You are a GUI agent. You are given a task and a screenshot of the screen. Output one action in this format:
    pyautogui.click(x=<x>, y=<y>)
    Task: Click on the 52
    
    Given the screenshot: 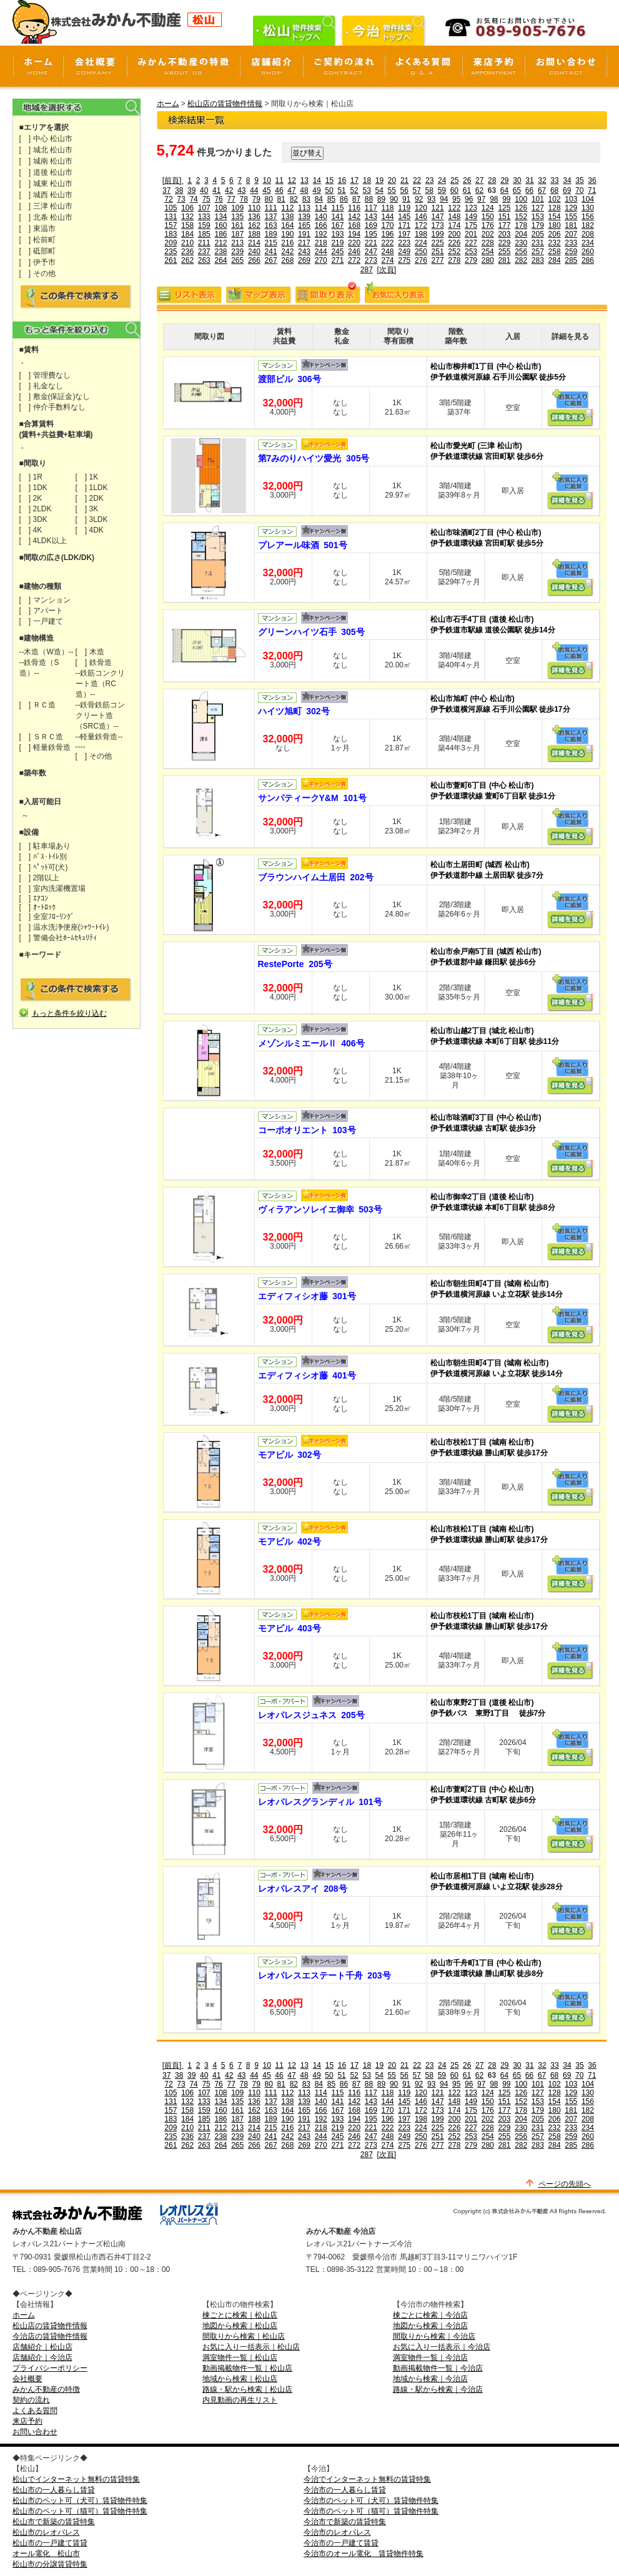 What is the action you would take?
    pyautogui.click(x=354, y=190)
    